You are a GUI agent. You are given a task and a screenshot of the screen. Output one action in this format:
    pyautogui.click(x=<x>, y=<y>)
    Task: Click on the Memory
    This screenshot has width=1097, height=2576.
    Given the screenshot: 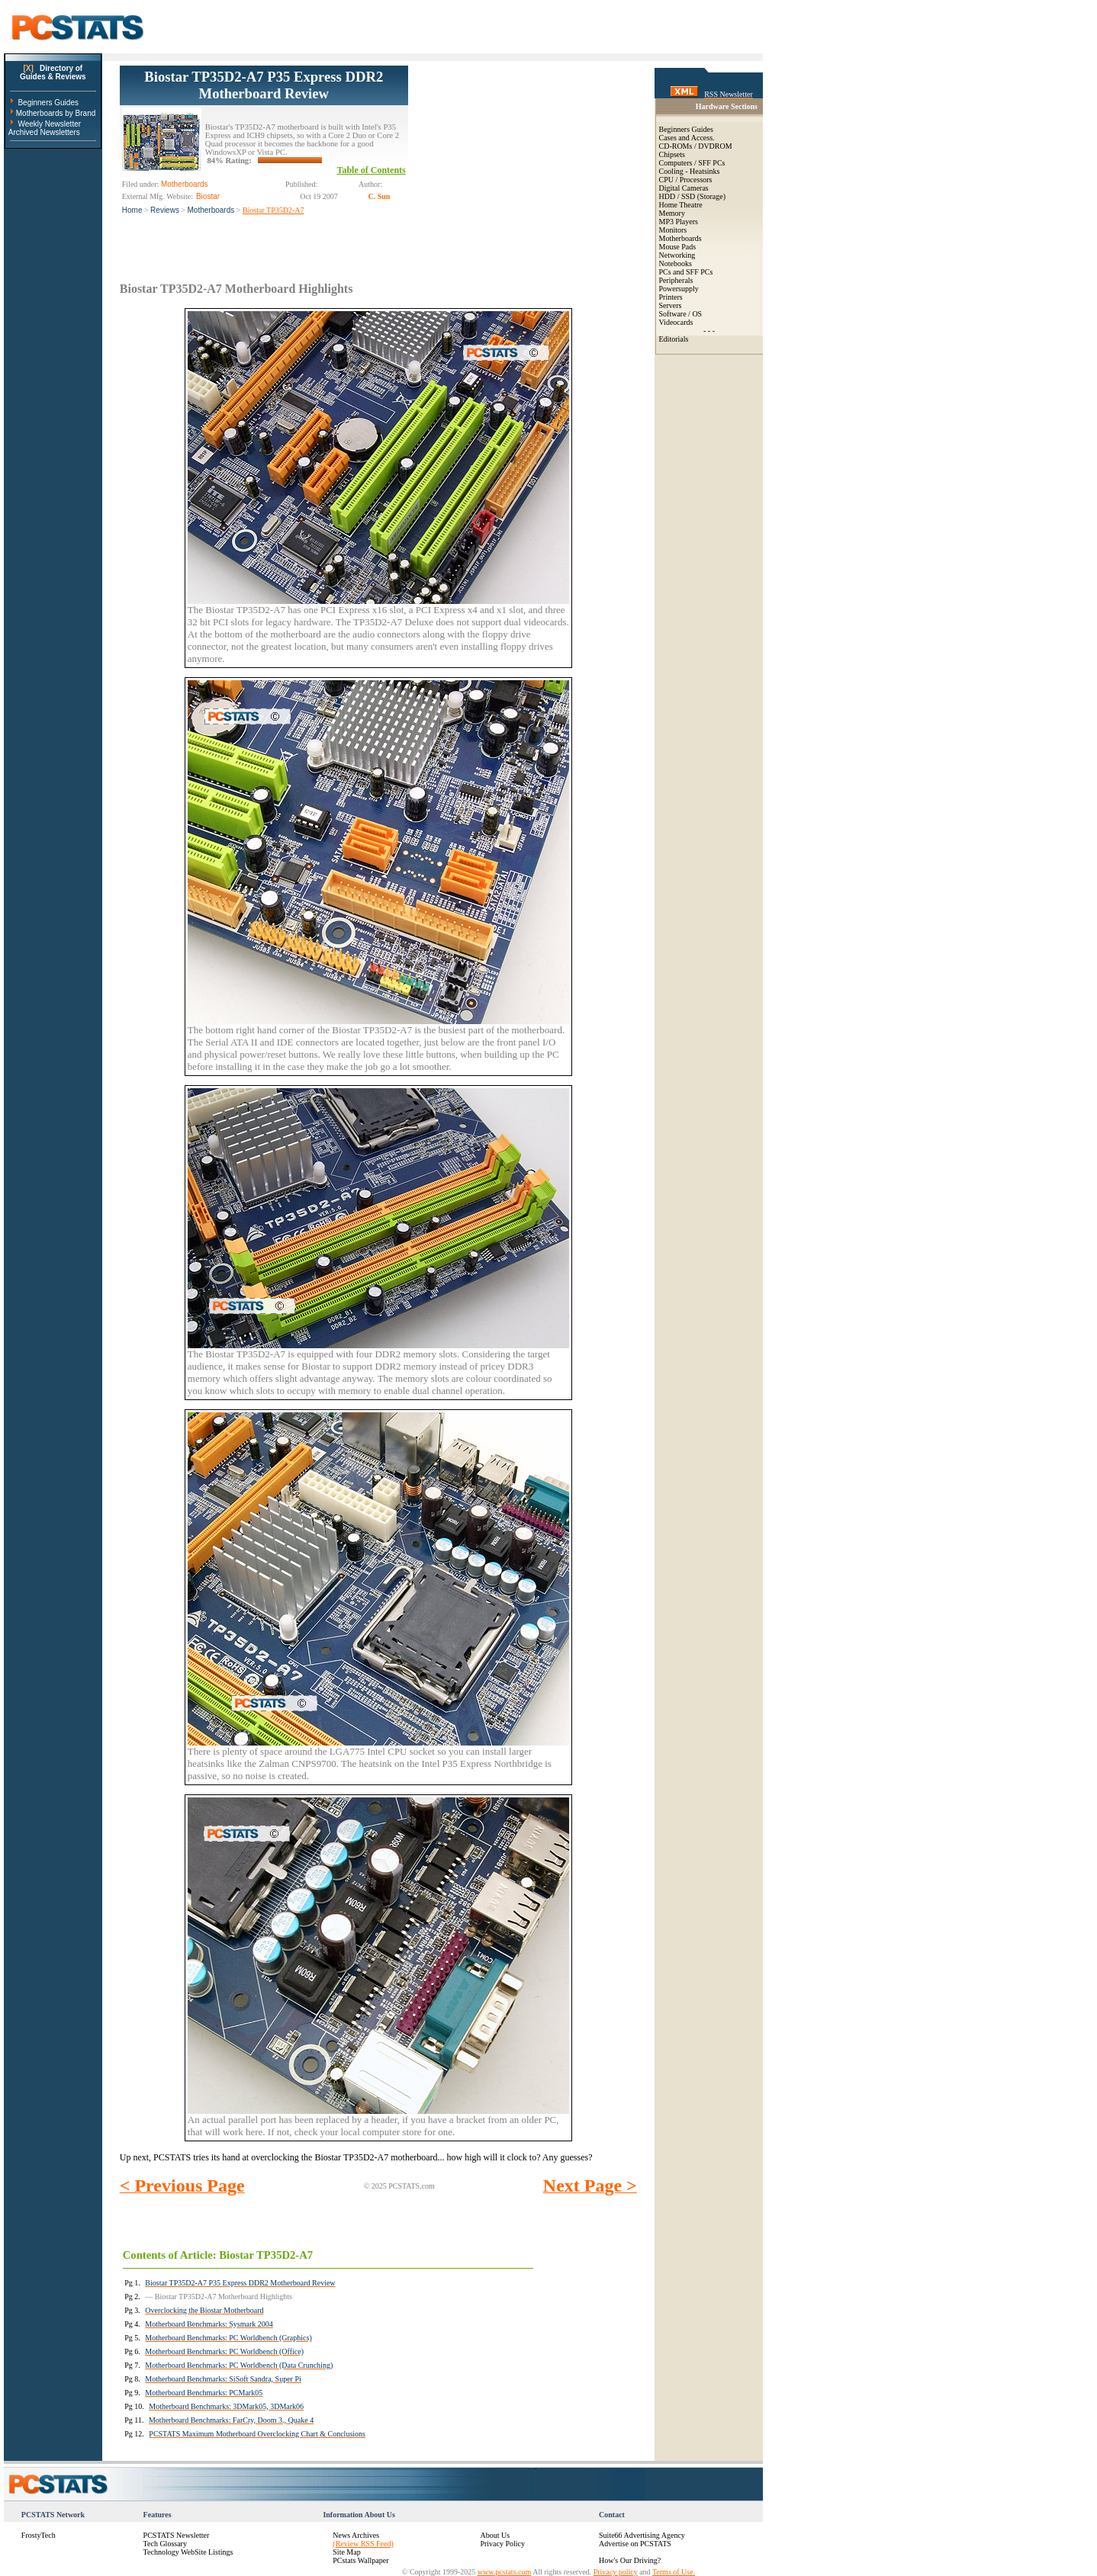 What is the action you would take?
    pyautogui.click(x=672, y=213)
    